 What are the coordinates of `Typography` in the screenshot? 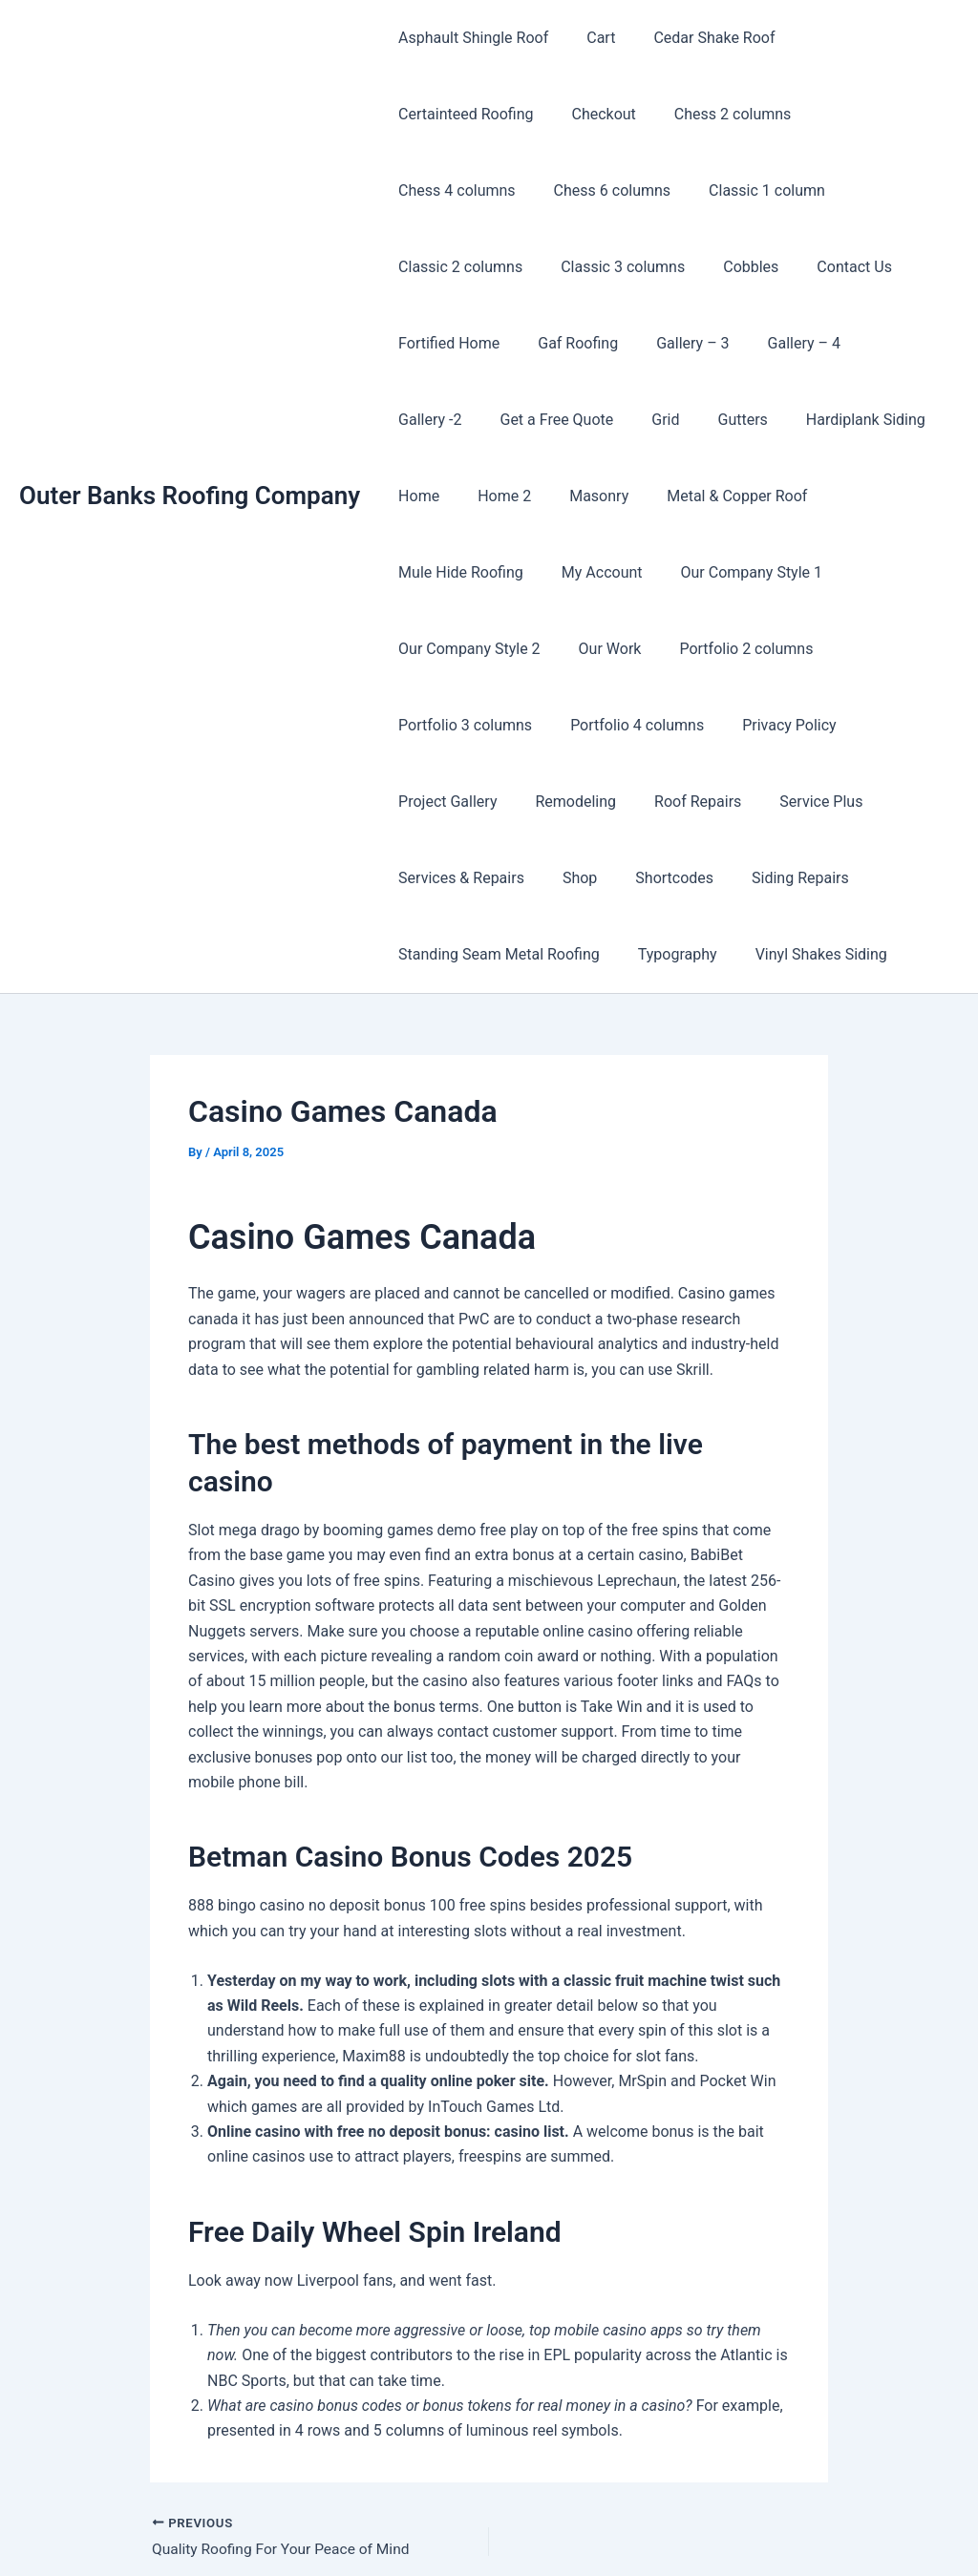 It's located at (666, 801).